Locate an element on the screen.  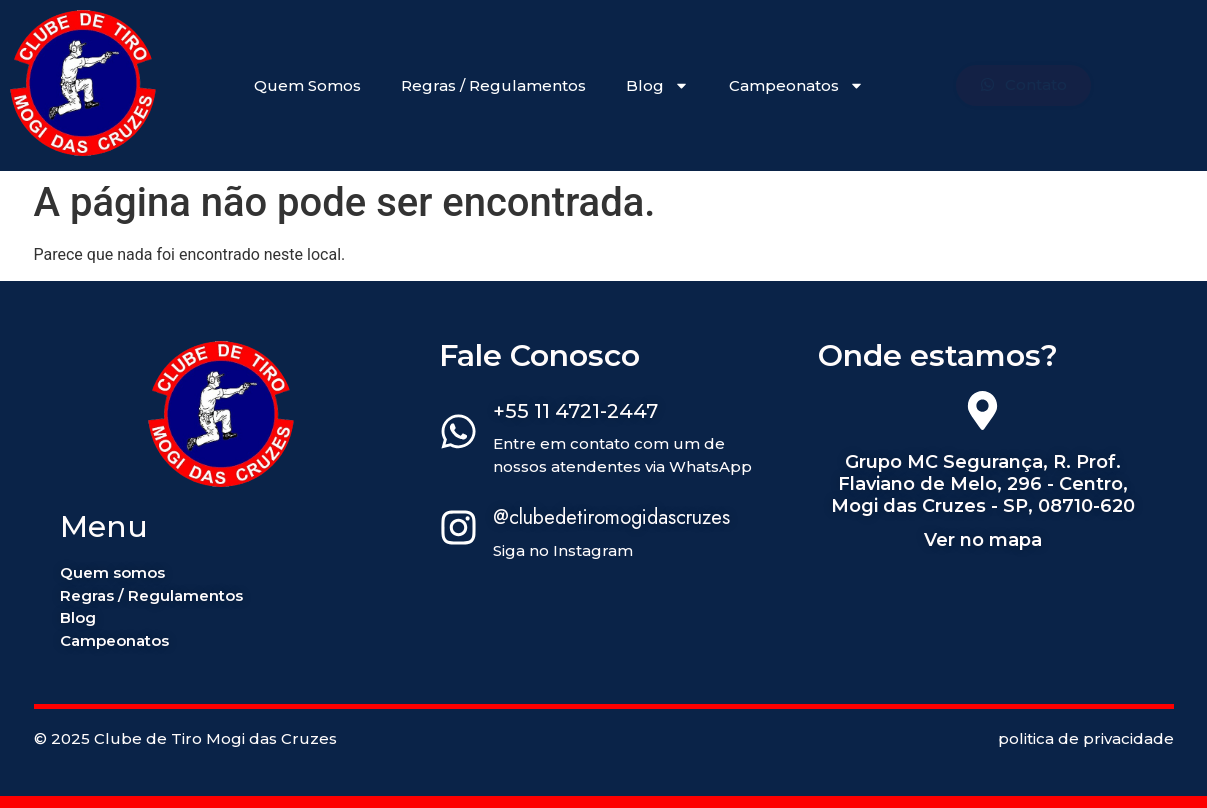
+55 11 4721-2447 is located at coordinates (575, 411).